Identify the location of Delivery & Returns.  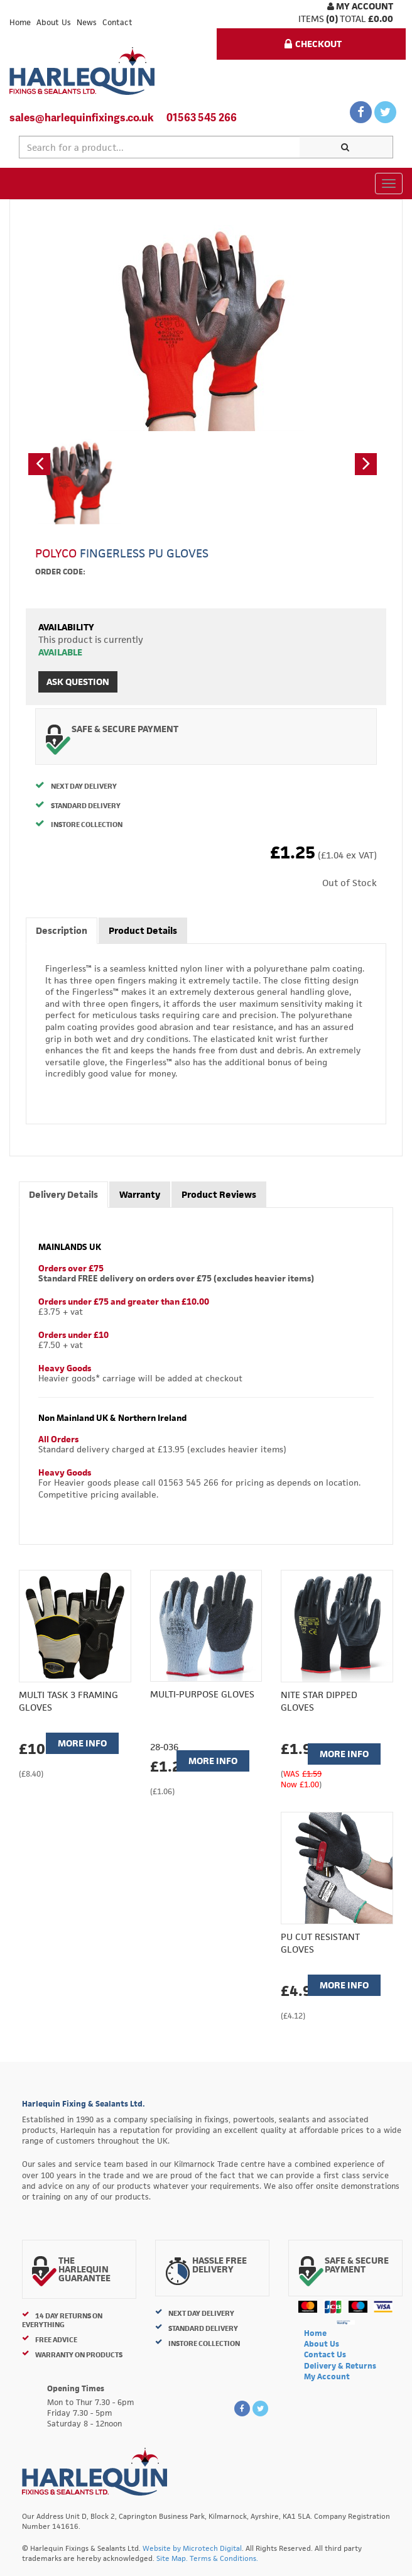
(340, 2365).